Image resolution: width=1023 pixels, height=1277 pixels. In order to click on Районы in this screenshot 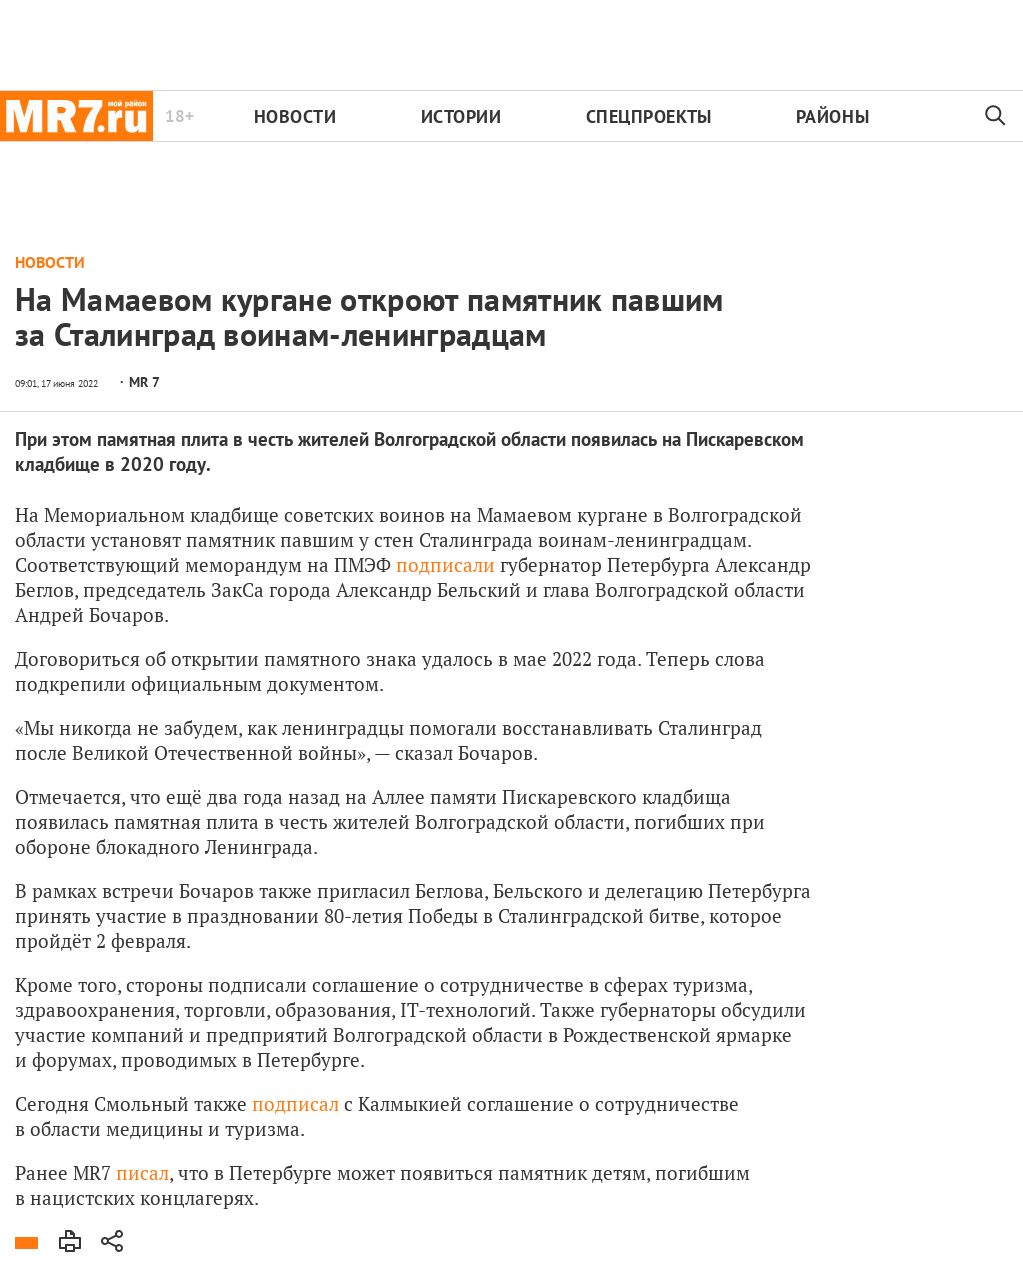, I will do `click(832, 116)`.